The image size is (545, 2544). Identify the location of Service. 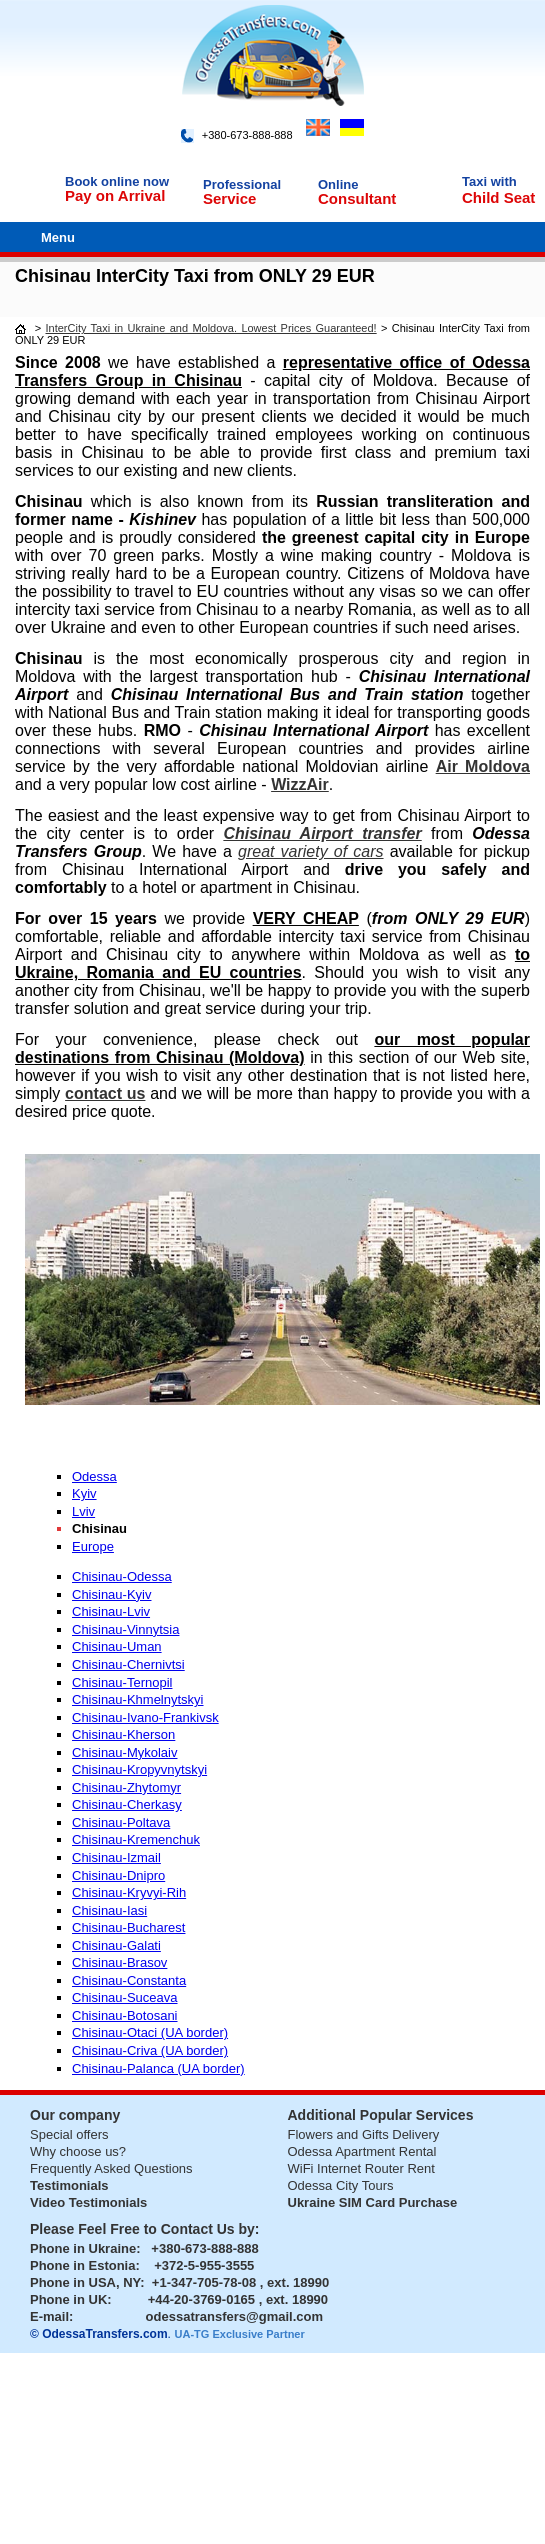
(229, 198).